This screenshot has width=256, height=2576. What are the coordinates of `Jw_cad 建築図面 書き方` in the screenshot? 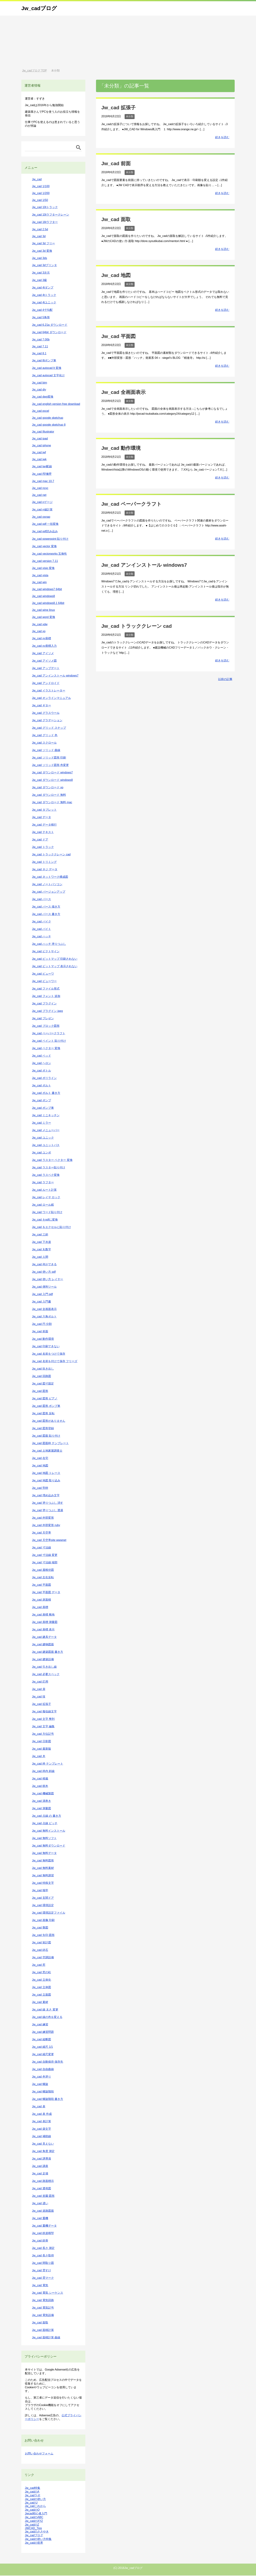 It's located at (47, 1652).